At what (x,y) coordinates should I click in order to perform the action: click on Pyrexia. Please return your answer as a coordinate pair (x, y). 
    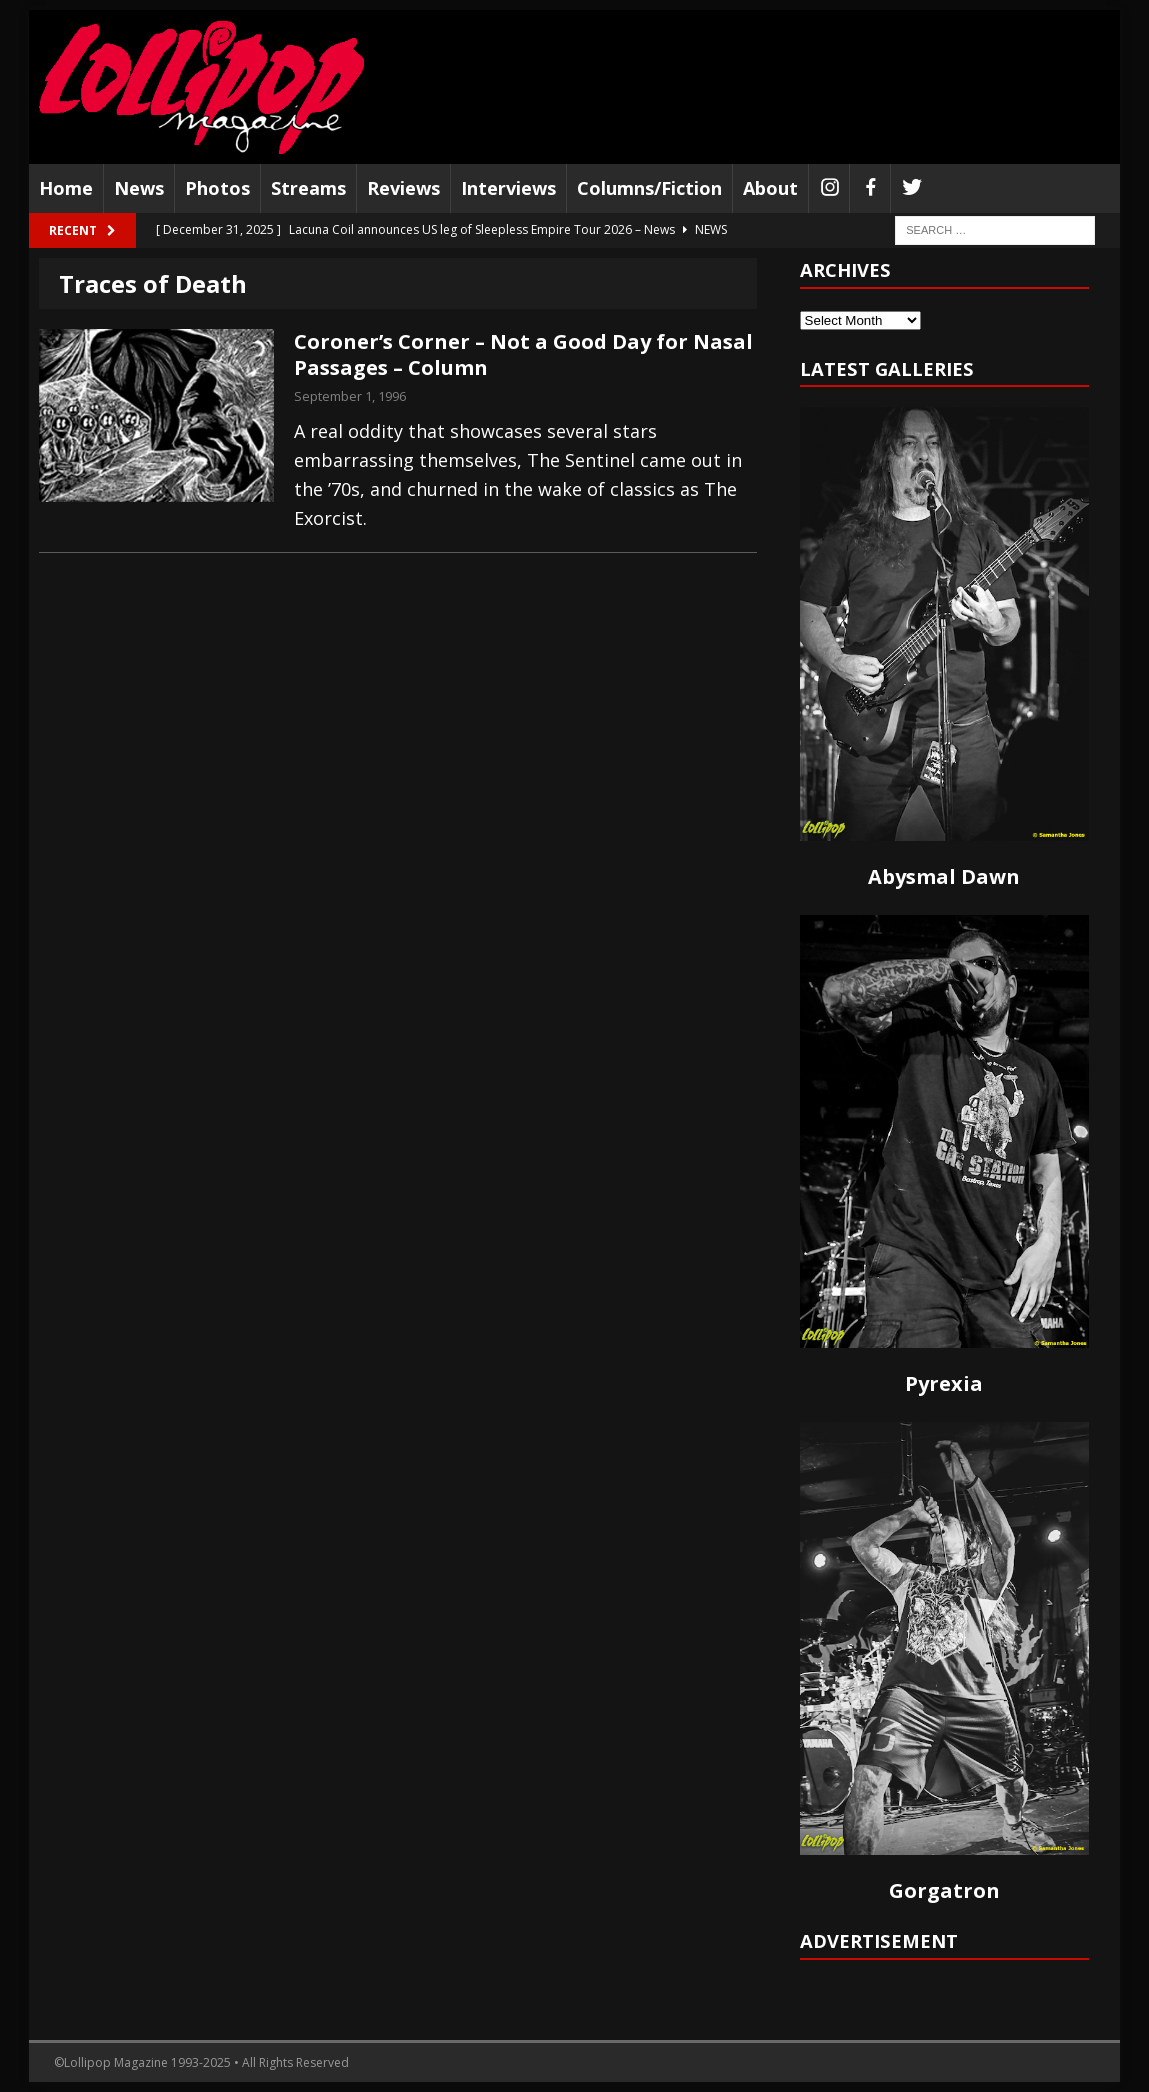
    Looking at the image, I should click on (944, 1383).